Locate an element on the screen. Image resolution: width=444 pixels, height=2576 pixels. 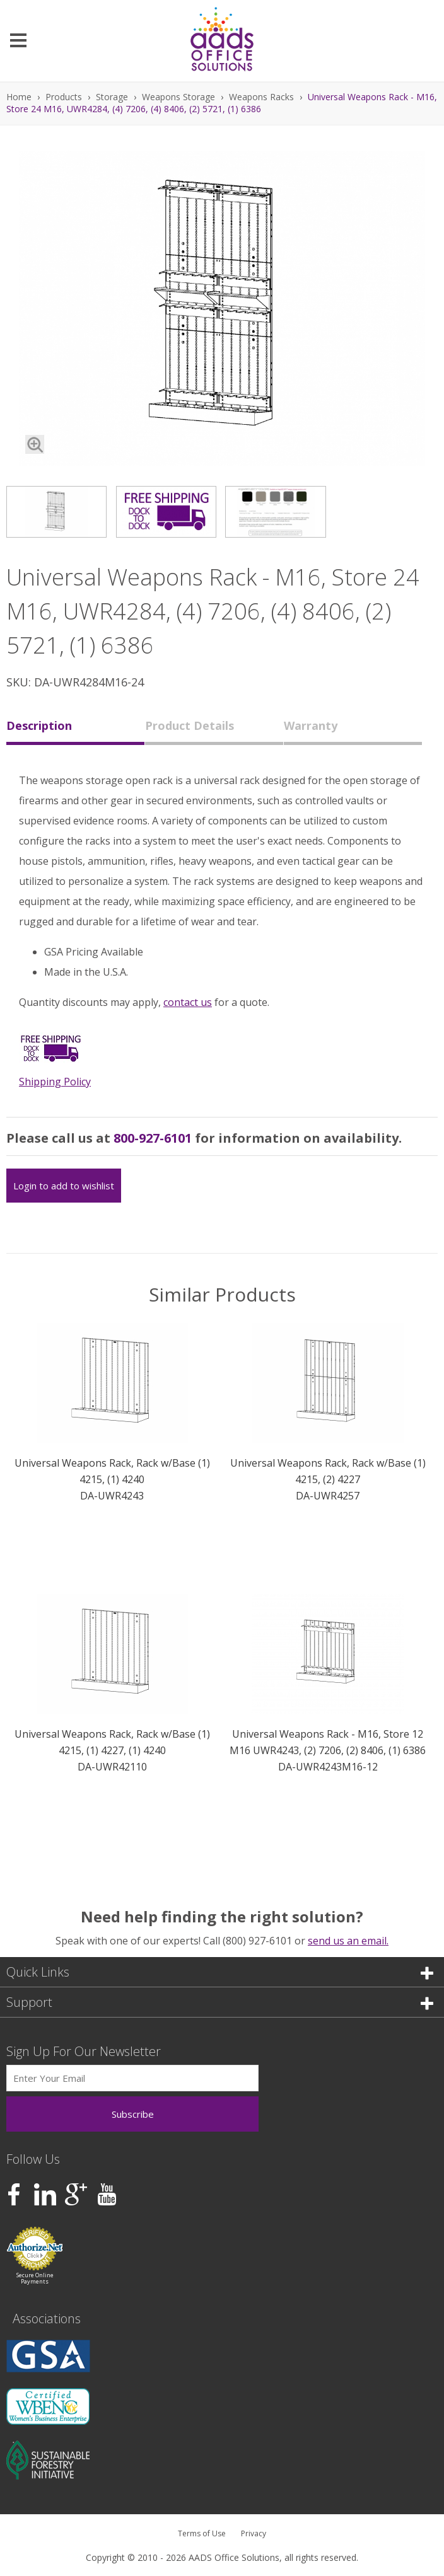
Shipping Policy is located at coordinates (55, 1082).